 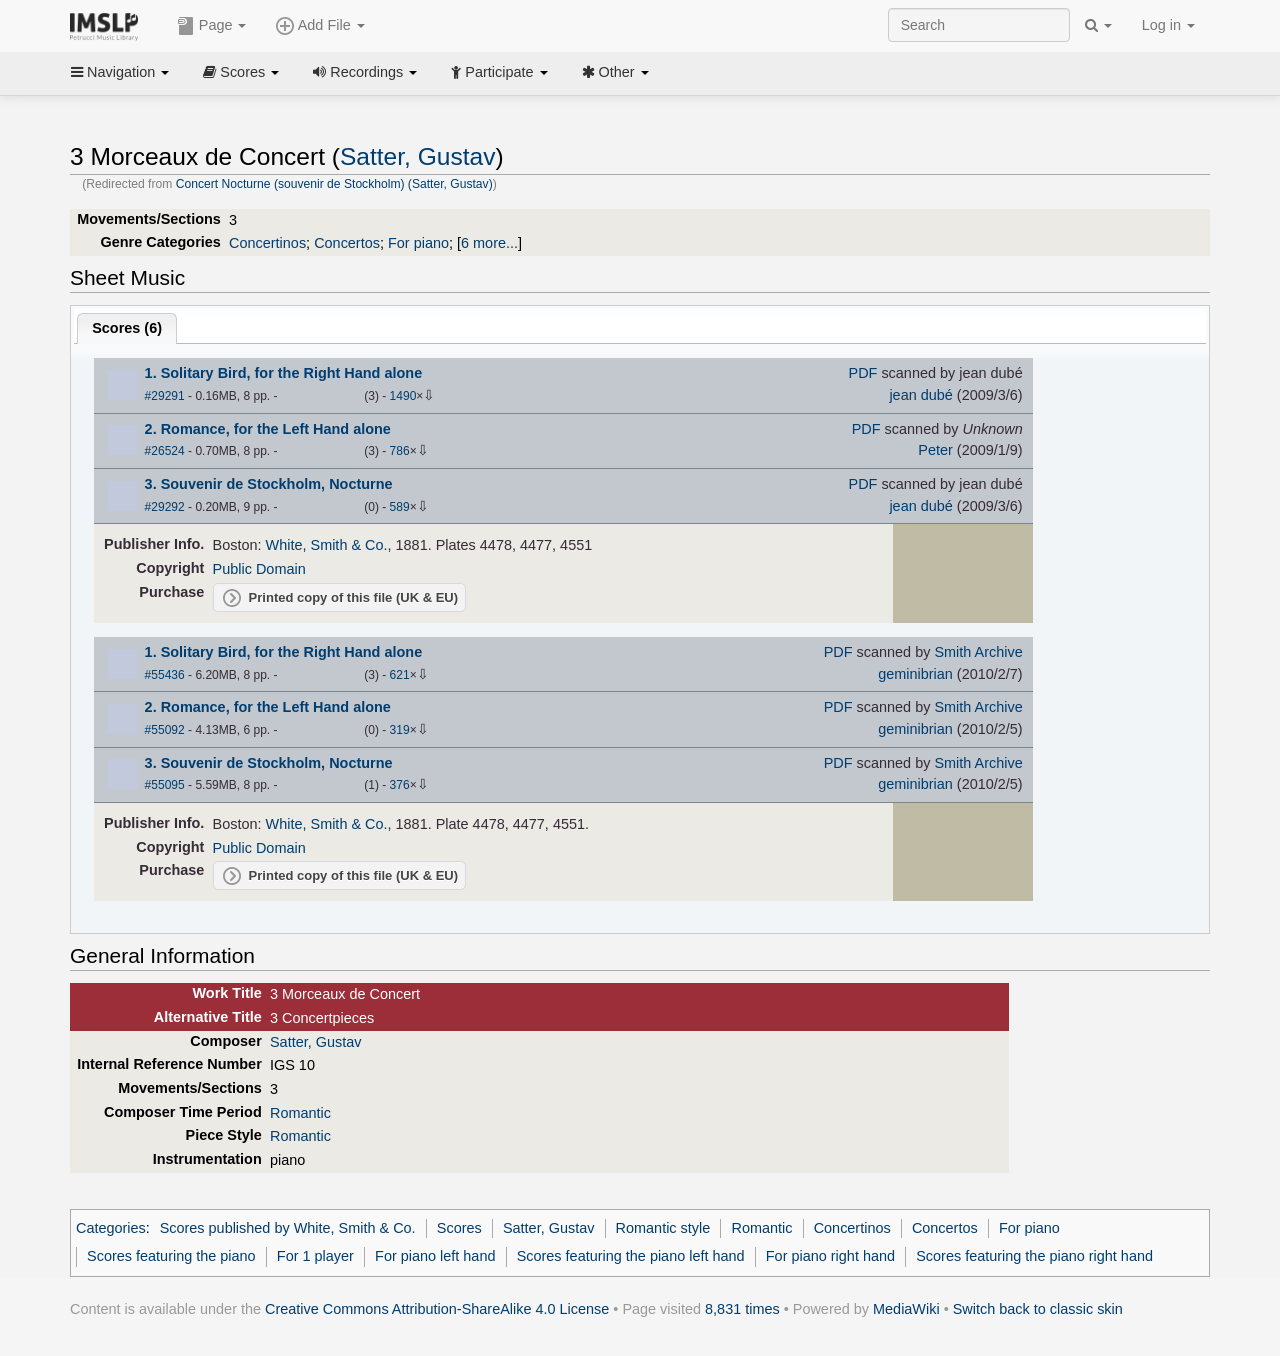 What do you see at coordinates (320, 26) in the screenshot?
I see `Add File` at bounding box center [320, 26].